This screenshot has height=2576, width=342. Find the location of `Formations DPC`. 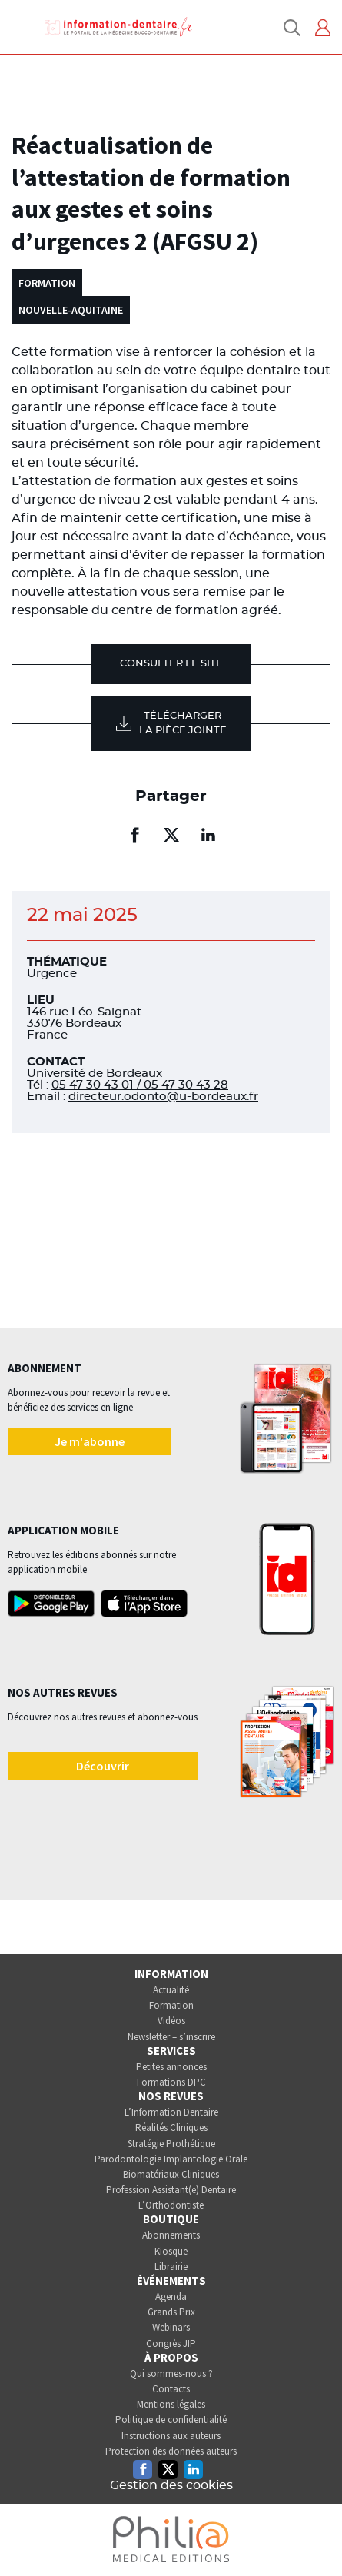

Formations DPC is located at coordinates (171, 2082).